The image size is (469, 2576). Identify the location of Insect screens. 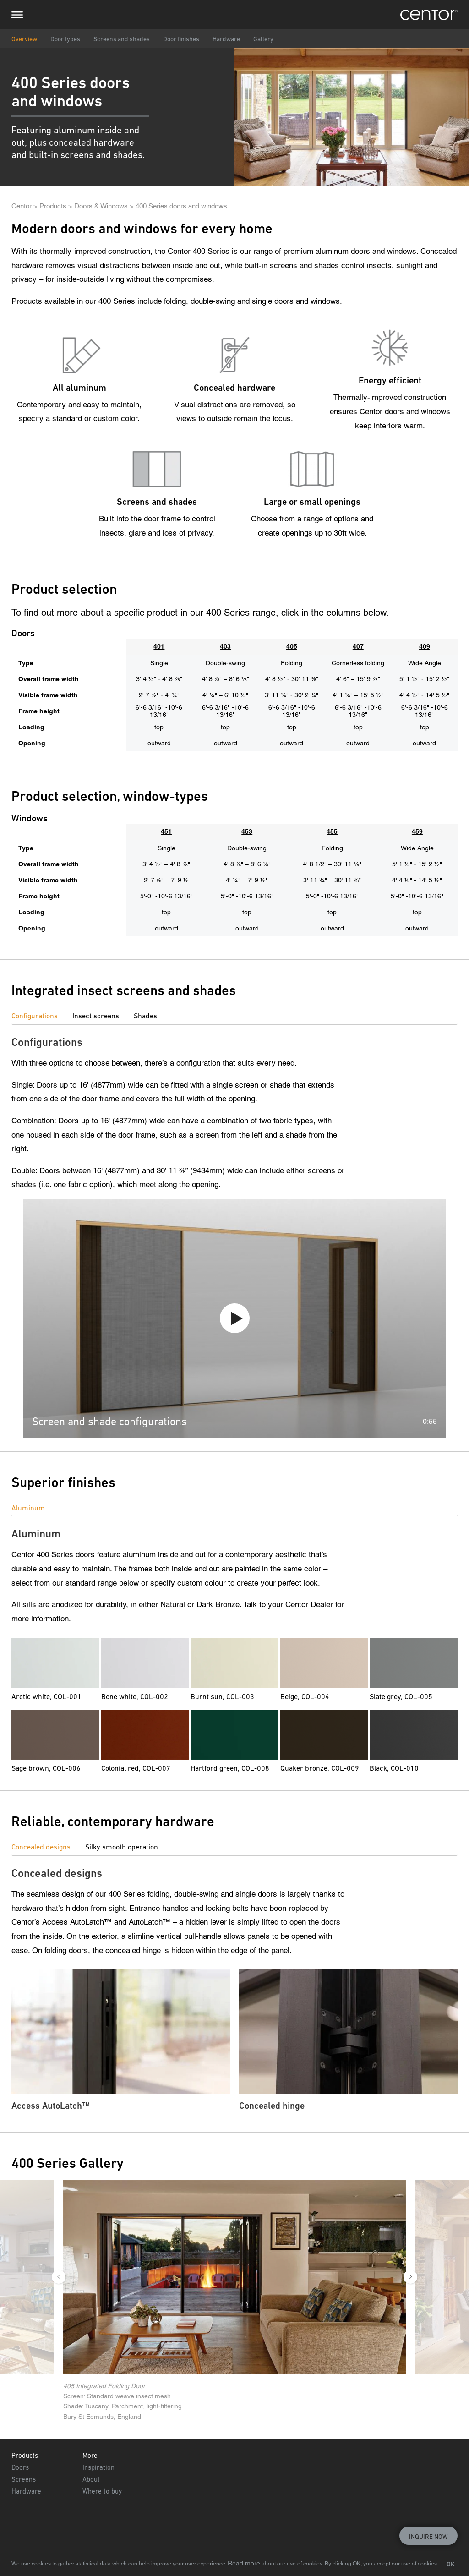
(95, 1016).